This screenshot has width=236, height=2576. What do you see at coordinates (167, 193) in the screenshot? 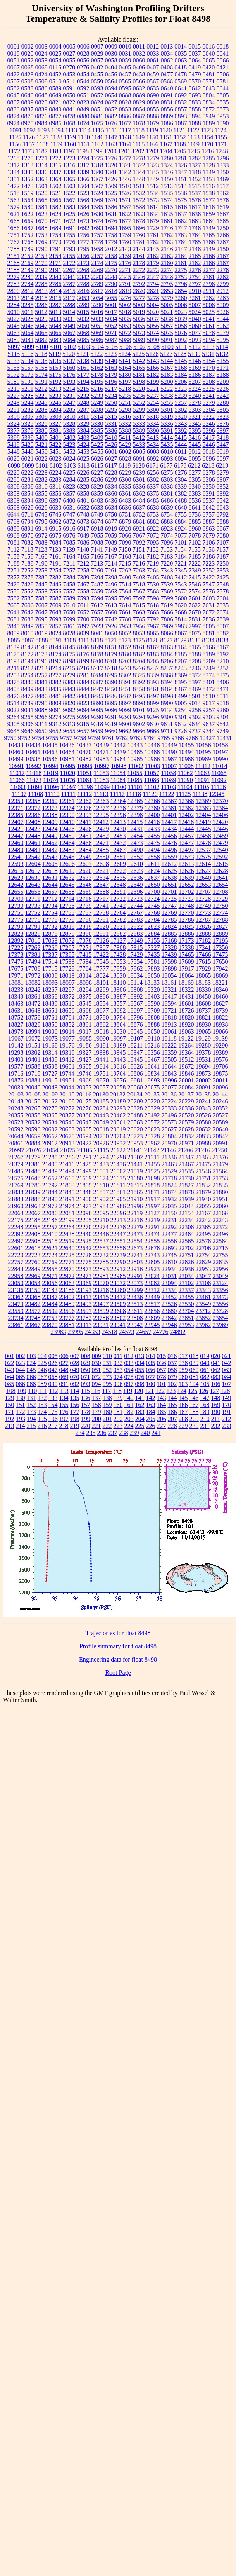
I see `1535` at bounding box center [167, 193].